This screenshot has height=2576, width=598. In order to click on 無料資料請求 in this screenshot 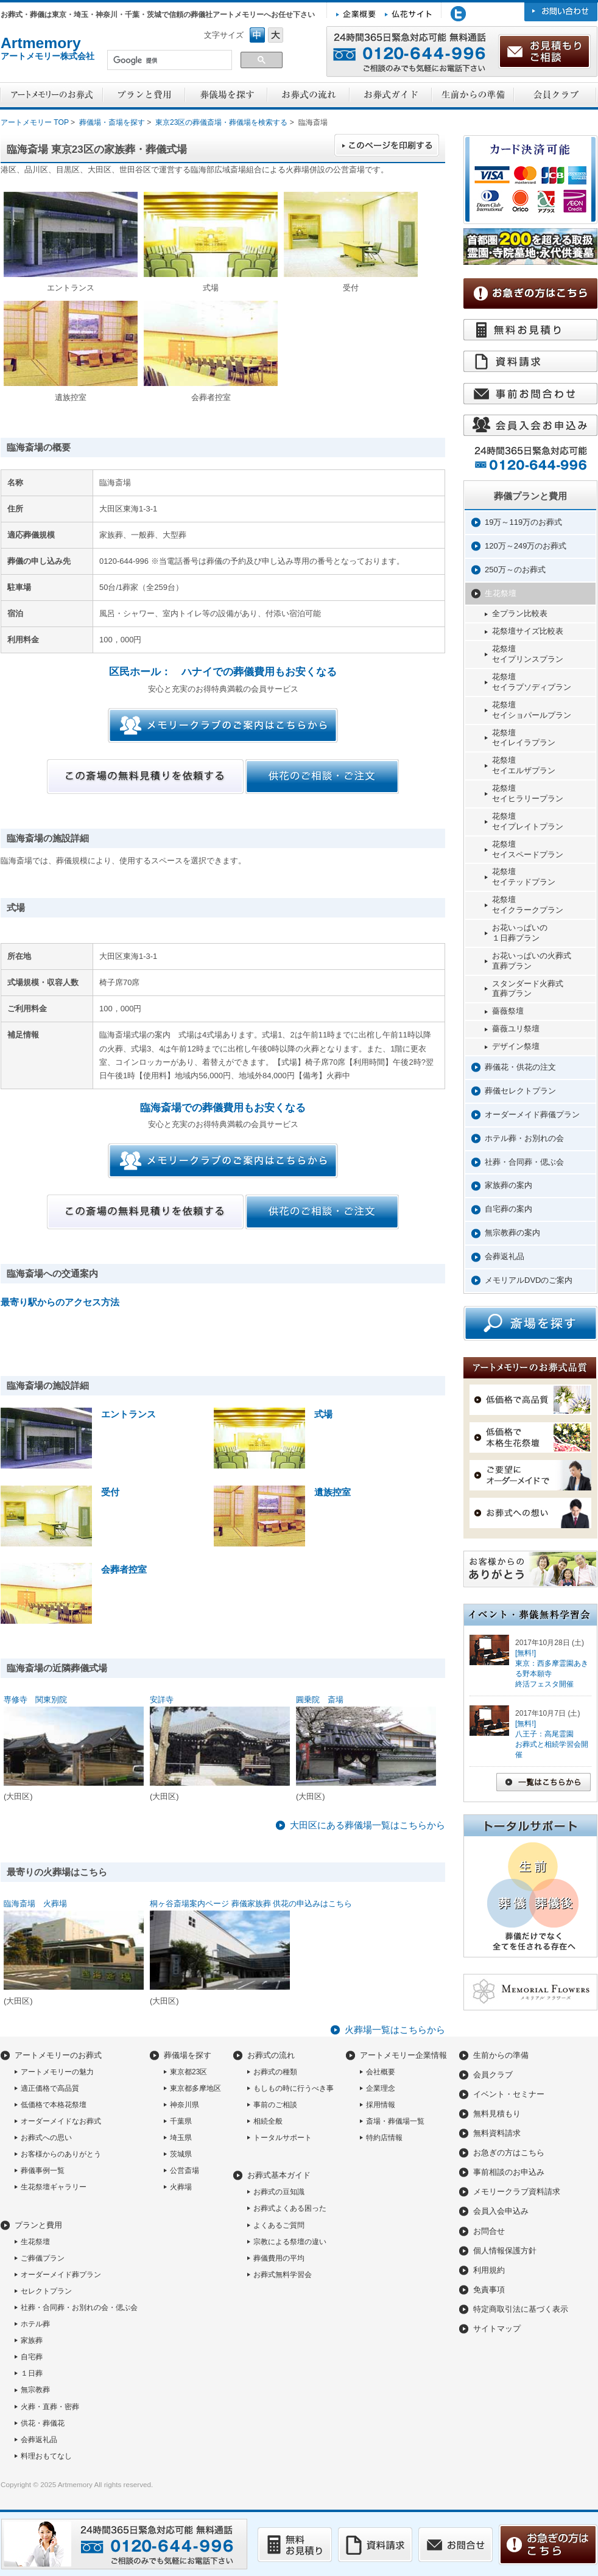, I will do `click(497, 2133)`.